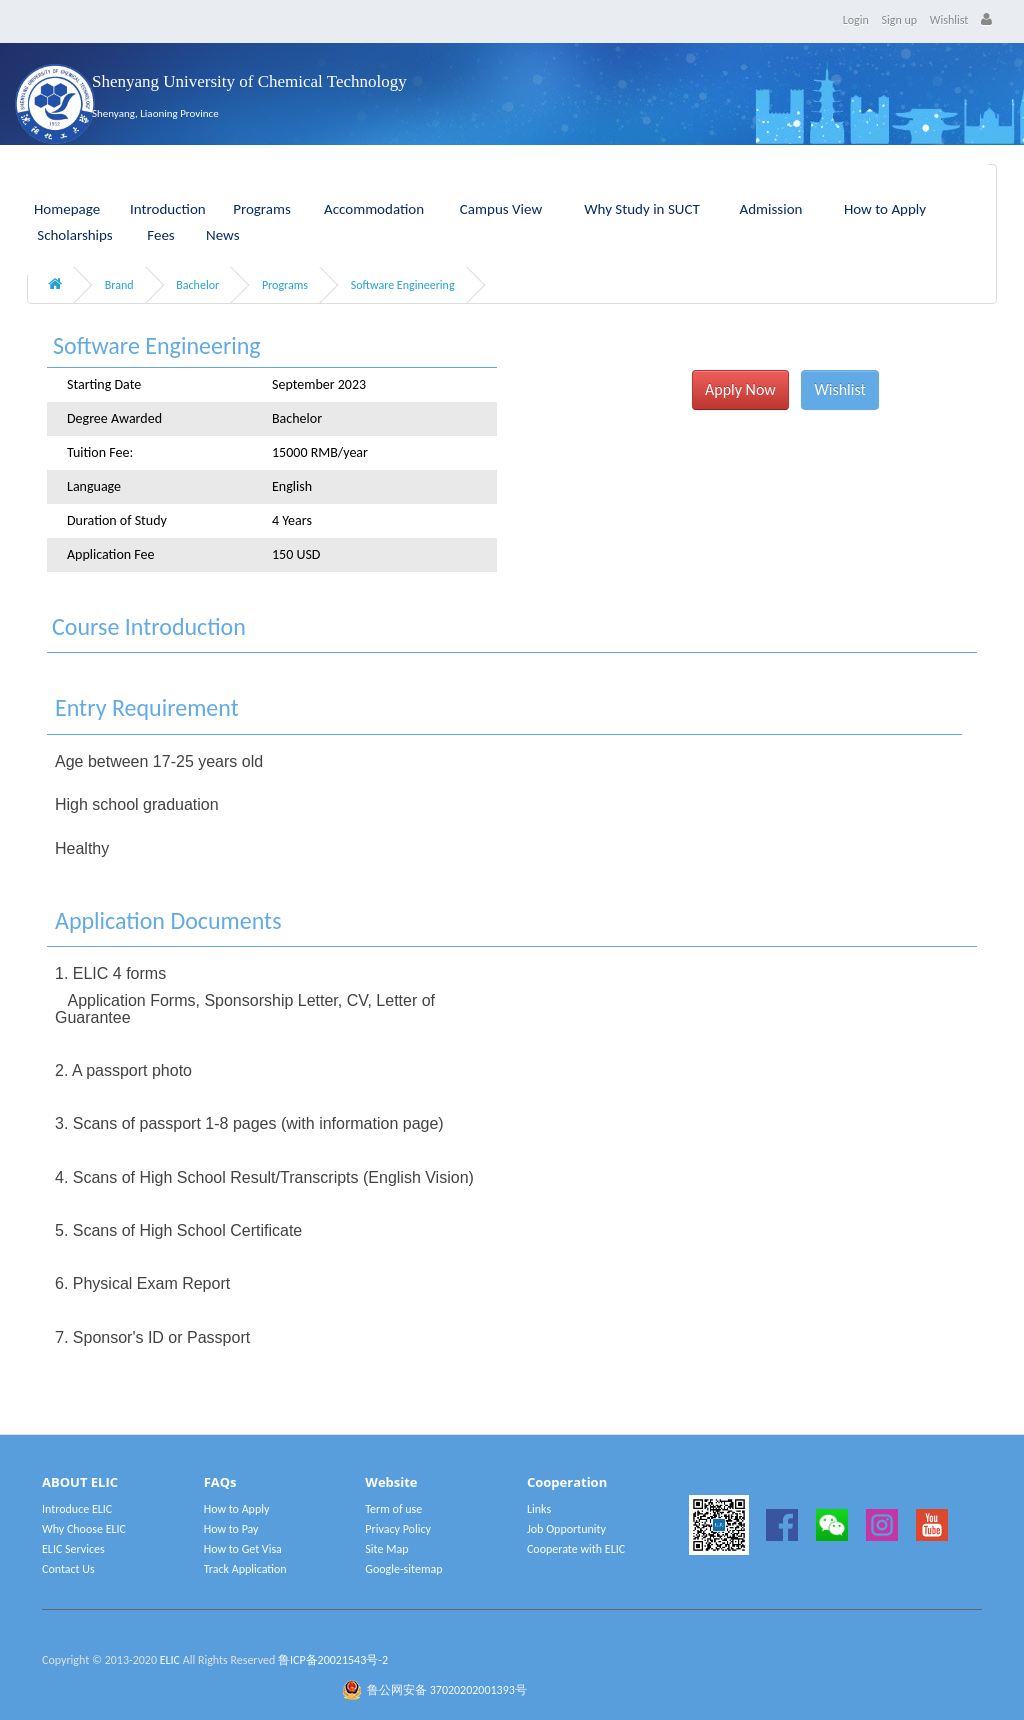  Describe the element at coordinates (501, 209) in the screenshot. I see `Campus View` at that location.